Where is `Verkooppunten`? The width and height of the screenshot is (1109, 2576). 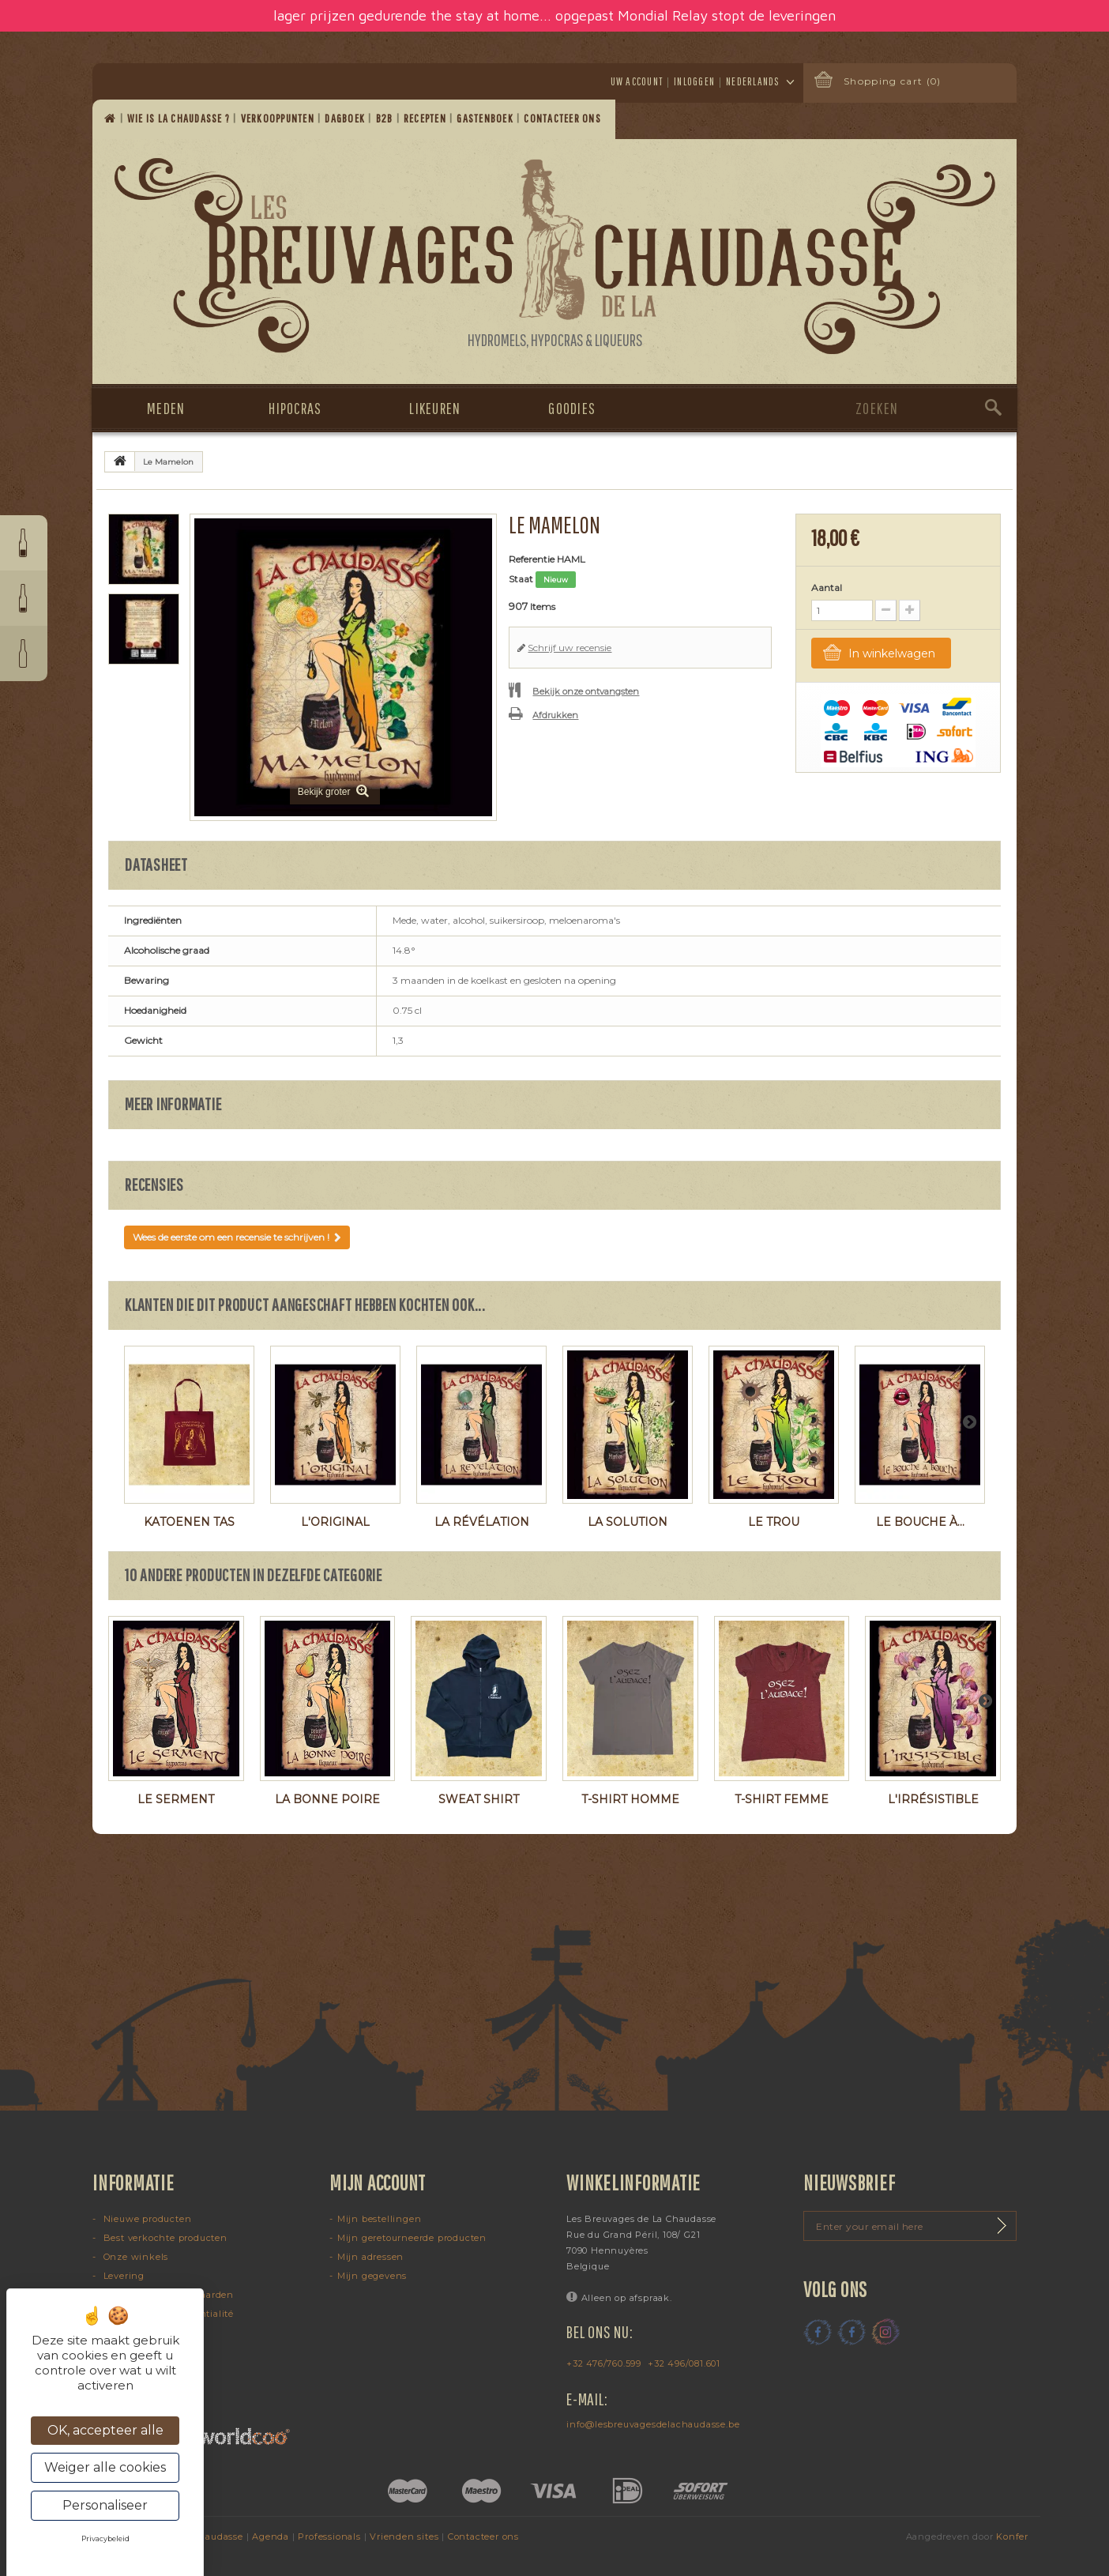 Verkooppunten is located at coordinates (279, 118).